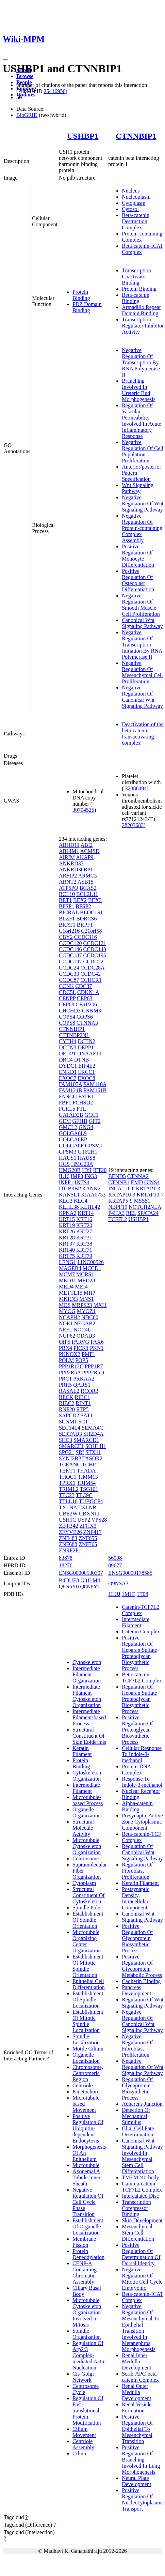  I want to click on FAM107A, so click(70, 1084).